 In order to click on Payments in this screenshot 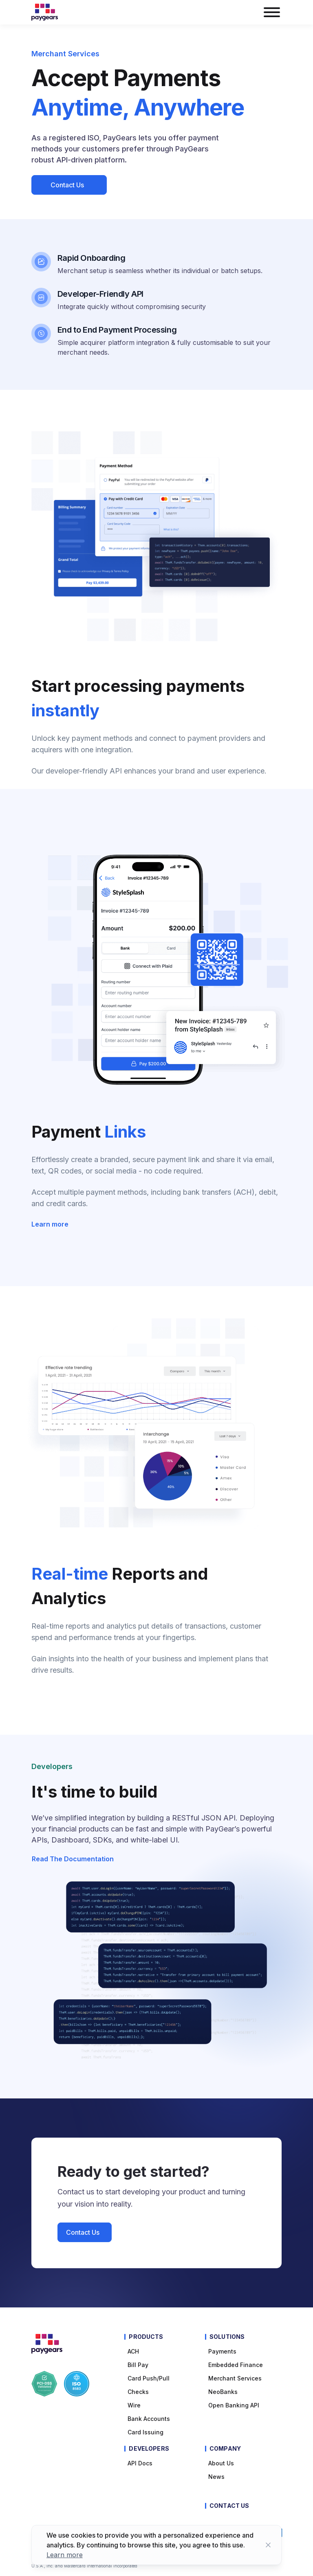, I will do `click(222, 2351)`.